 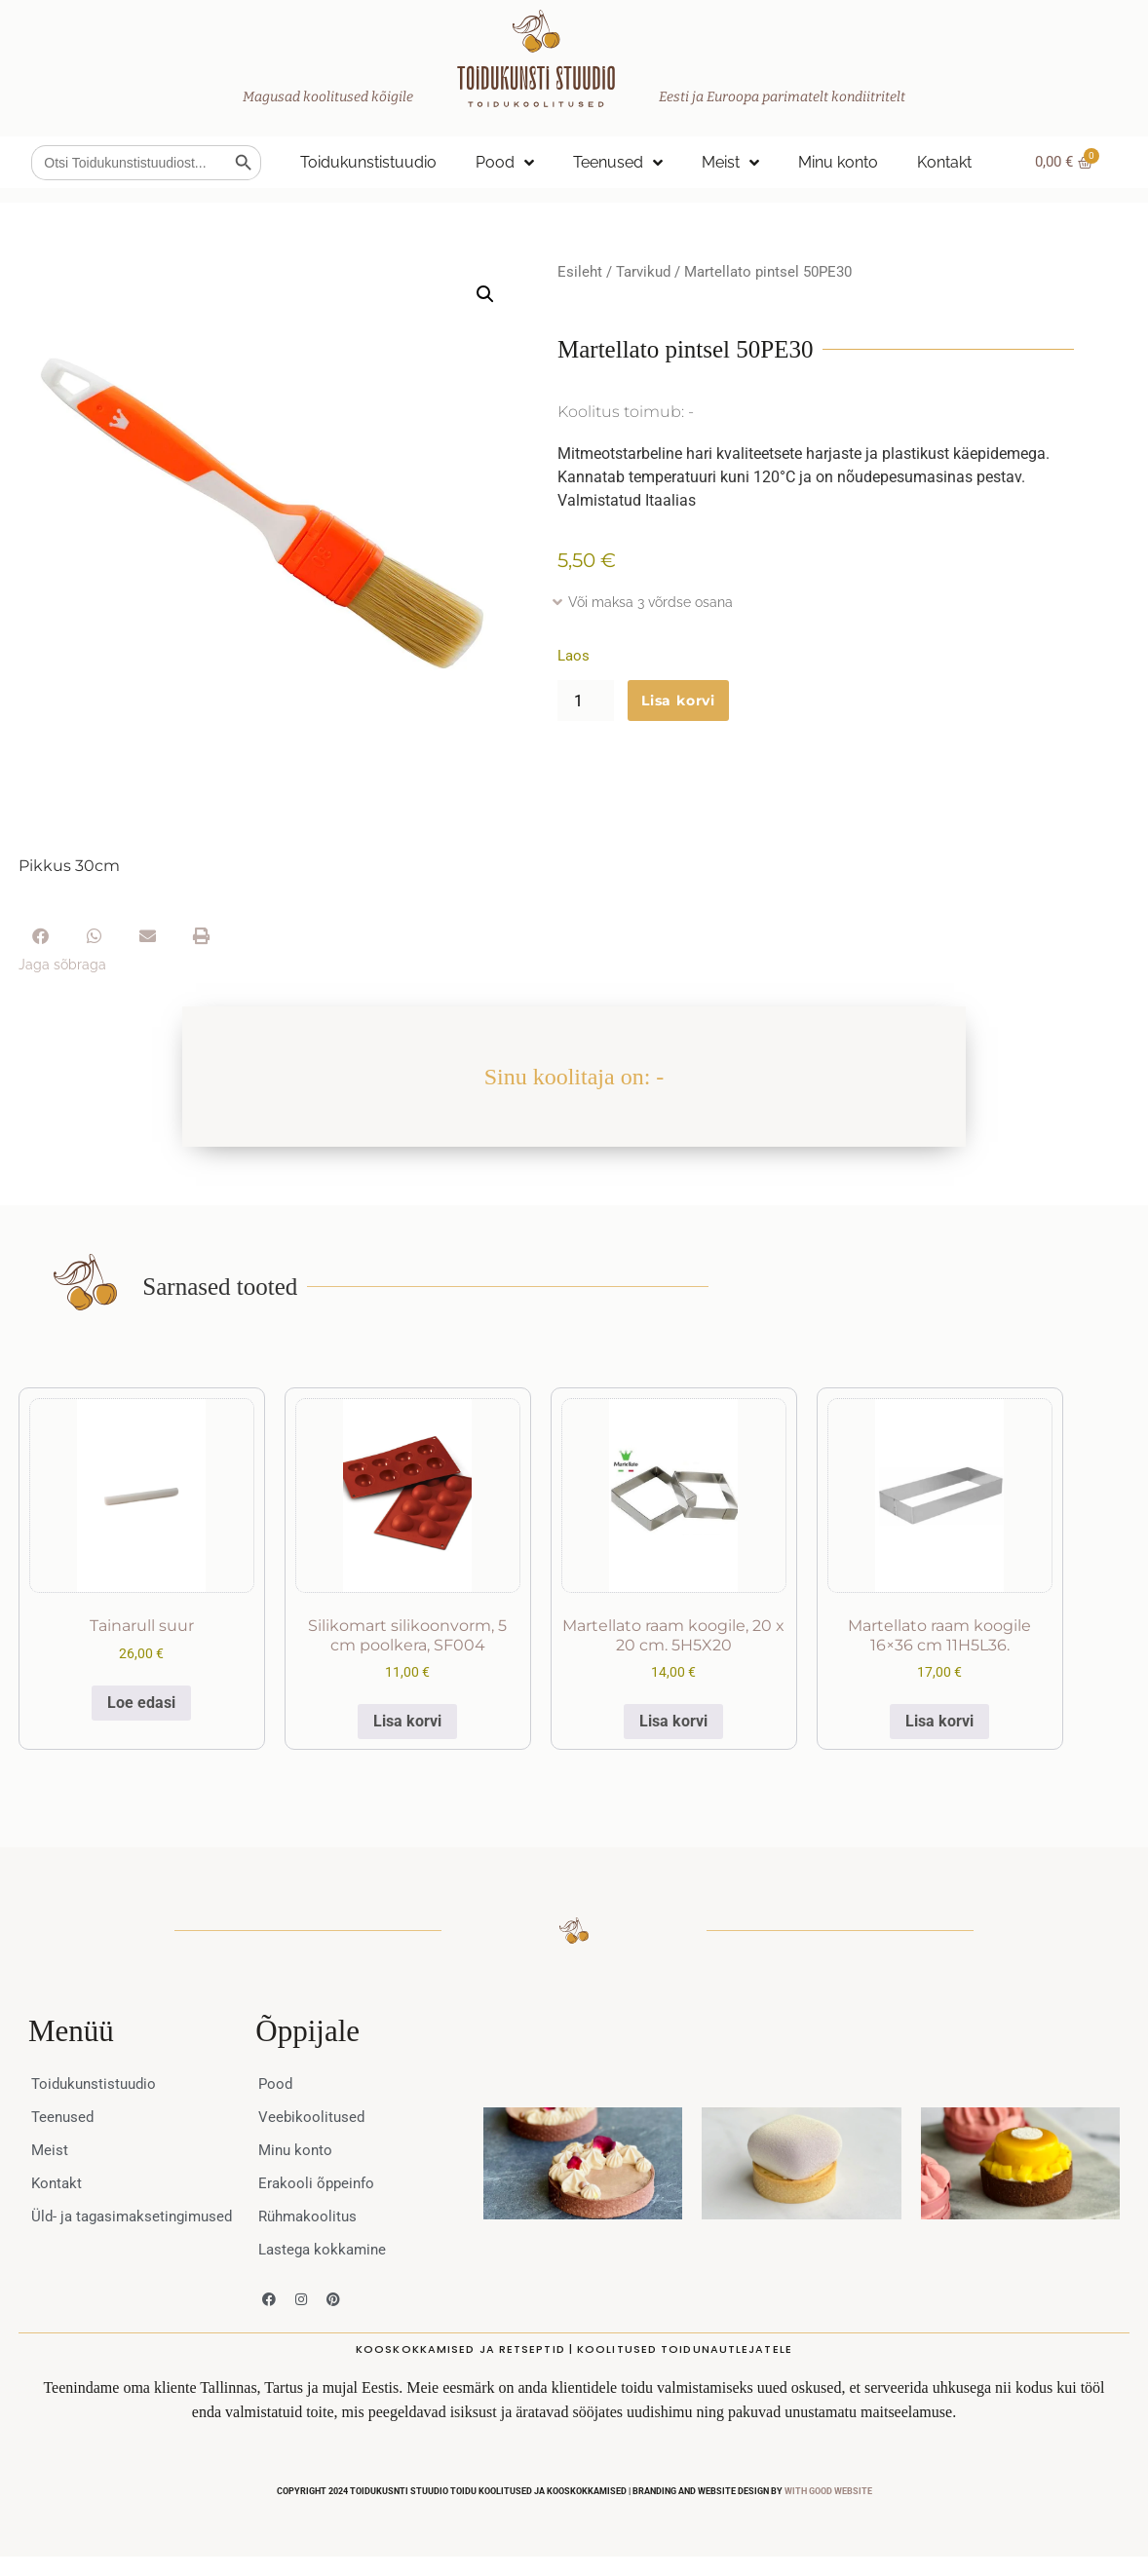 What do you see at coordinates (678, 700) in the screenshot?
I see `Lisa korvi` at bounding box center [678, 700].